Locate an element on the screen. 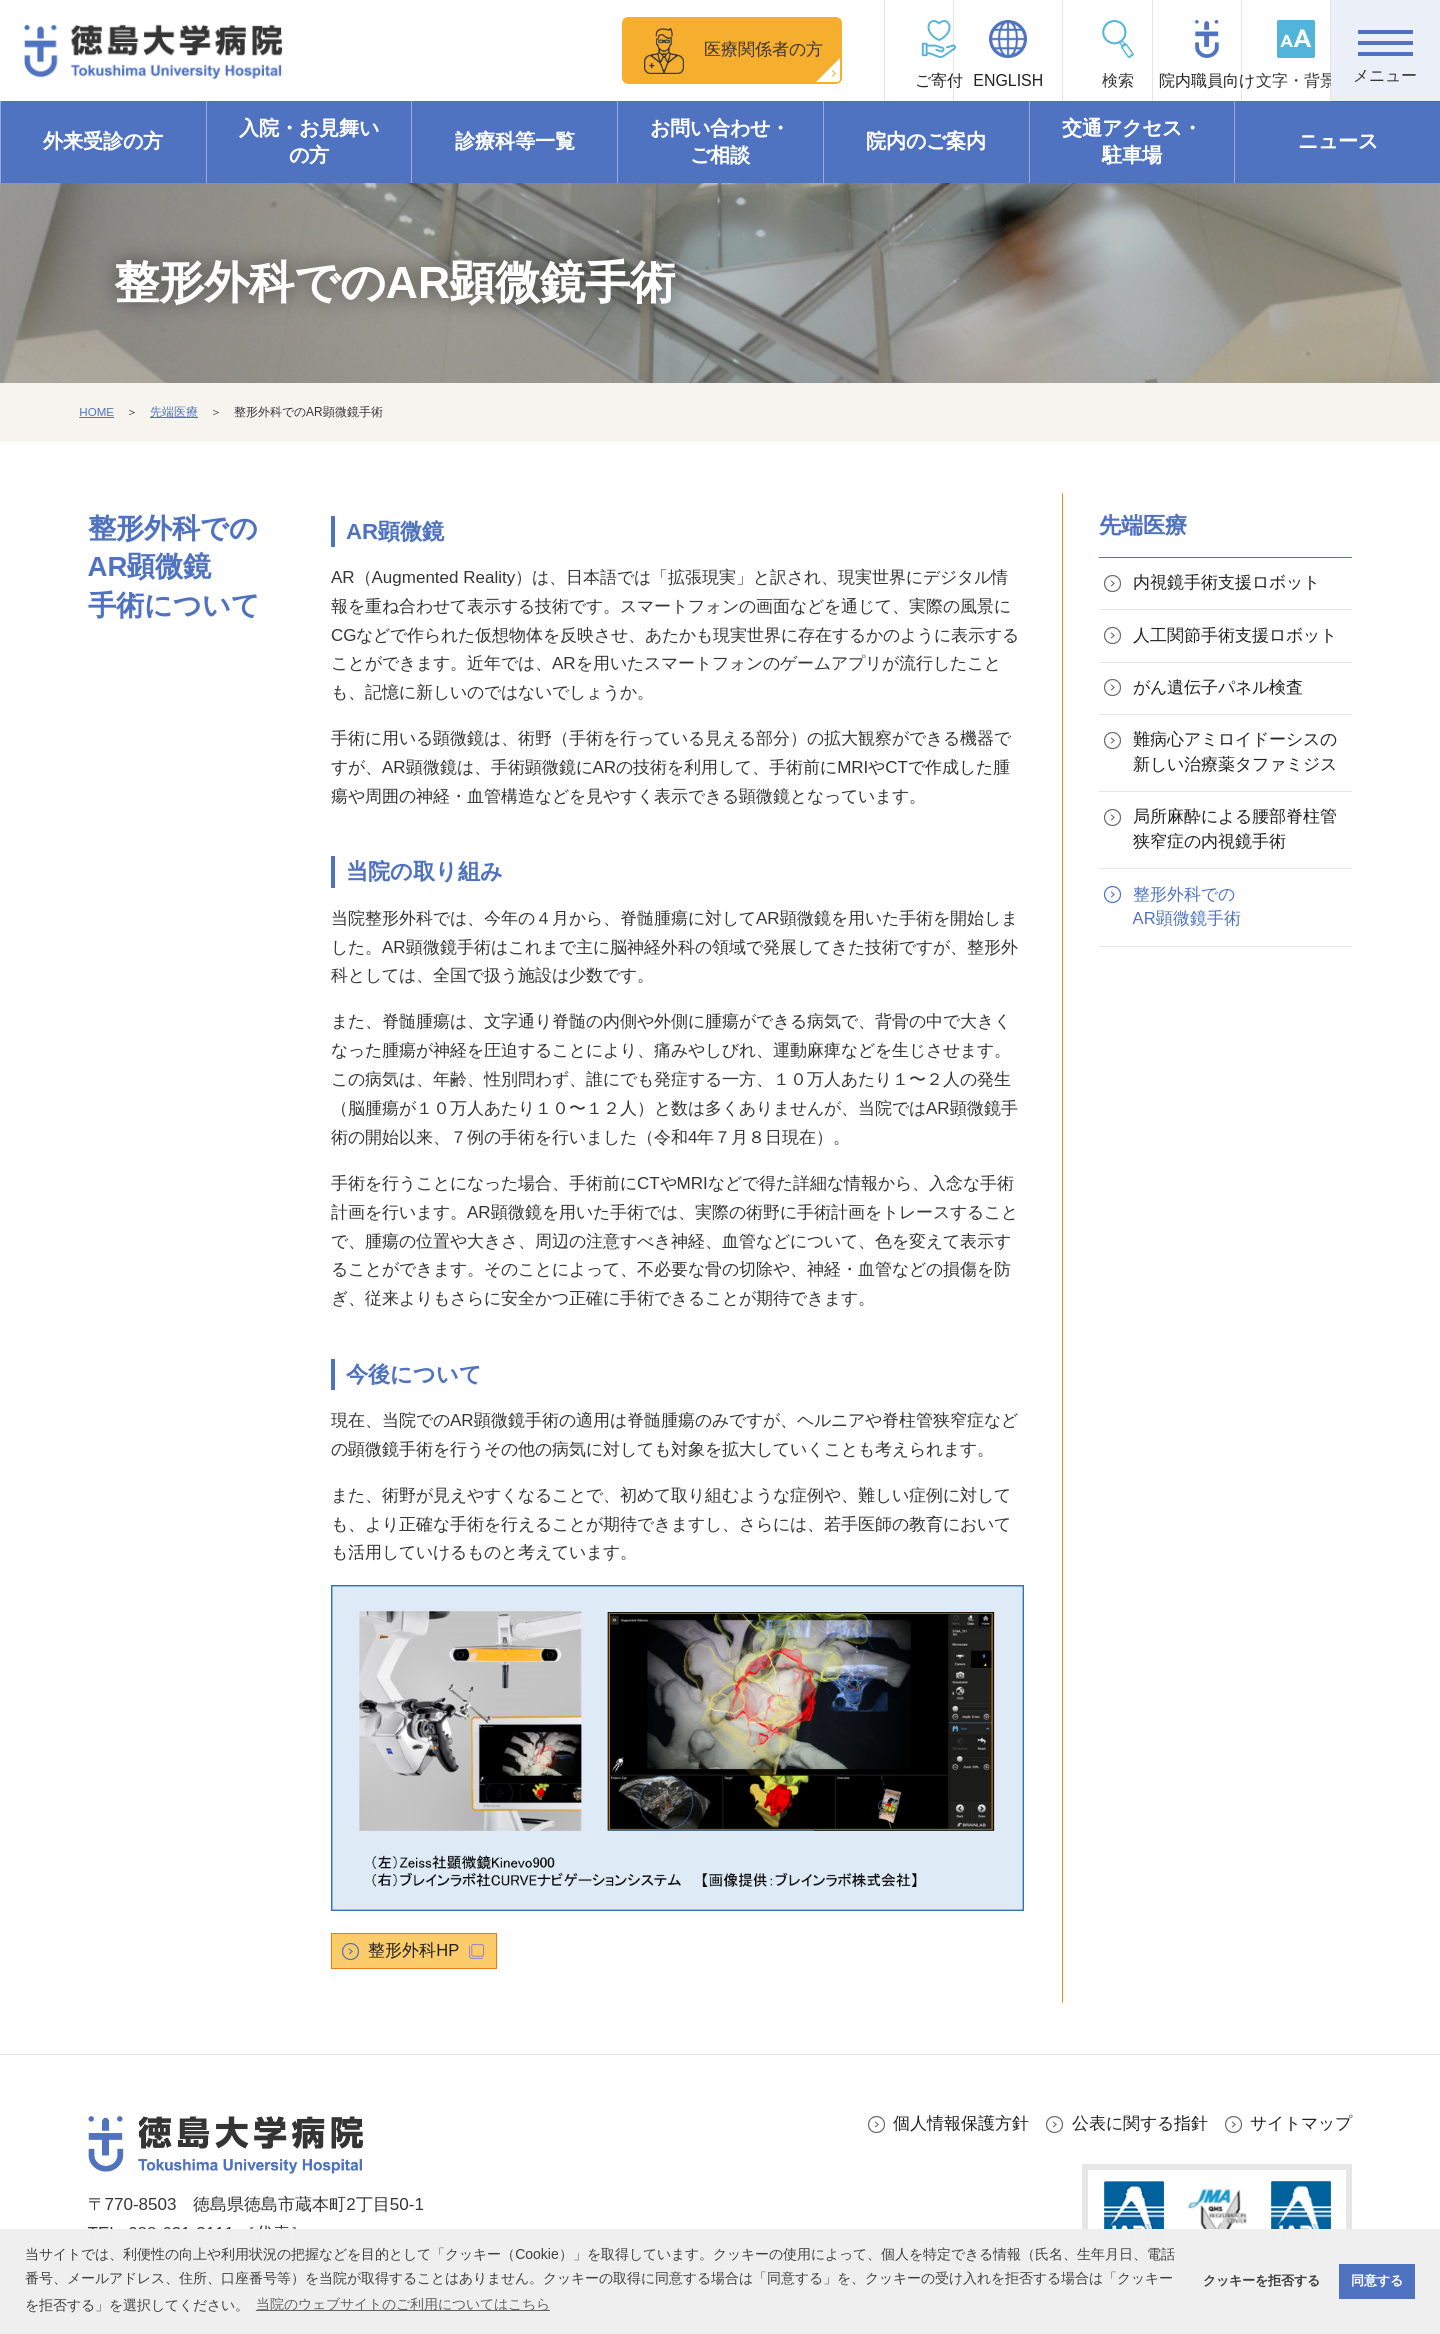 The height and width of the screenshot is (2334, 1440). ニュース is located at coordinates (1338, 142).